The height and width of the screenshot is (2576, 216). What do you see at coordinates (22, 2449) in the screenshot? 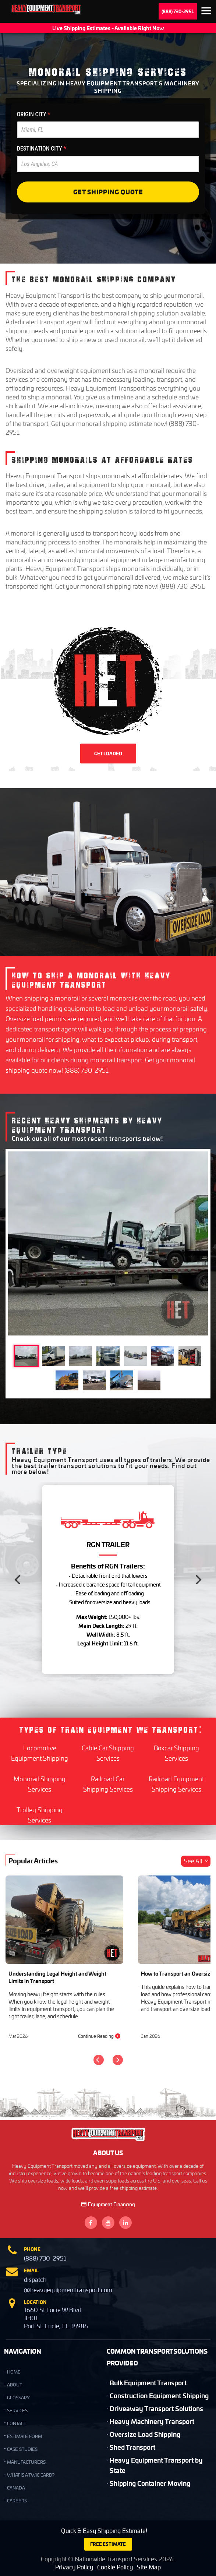
I see `Case Studies` at bounding box center [22, 2449].